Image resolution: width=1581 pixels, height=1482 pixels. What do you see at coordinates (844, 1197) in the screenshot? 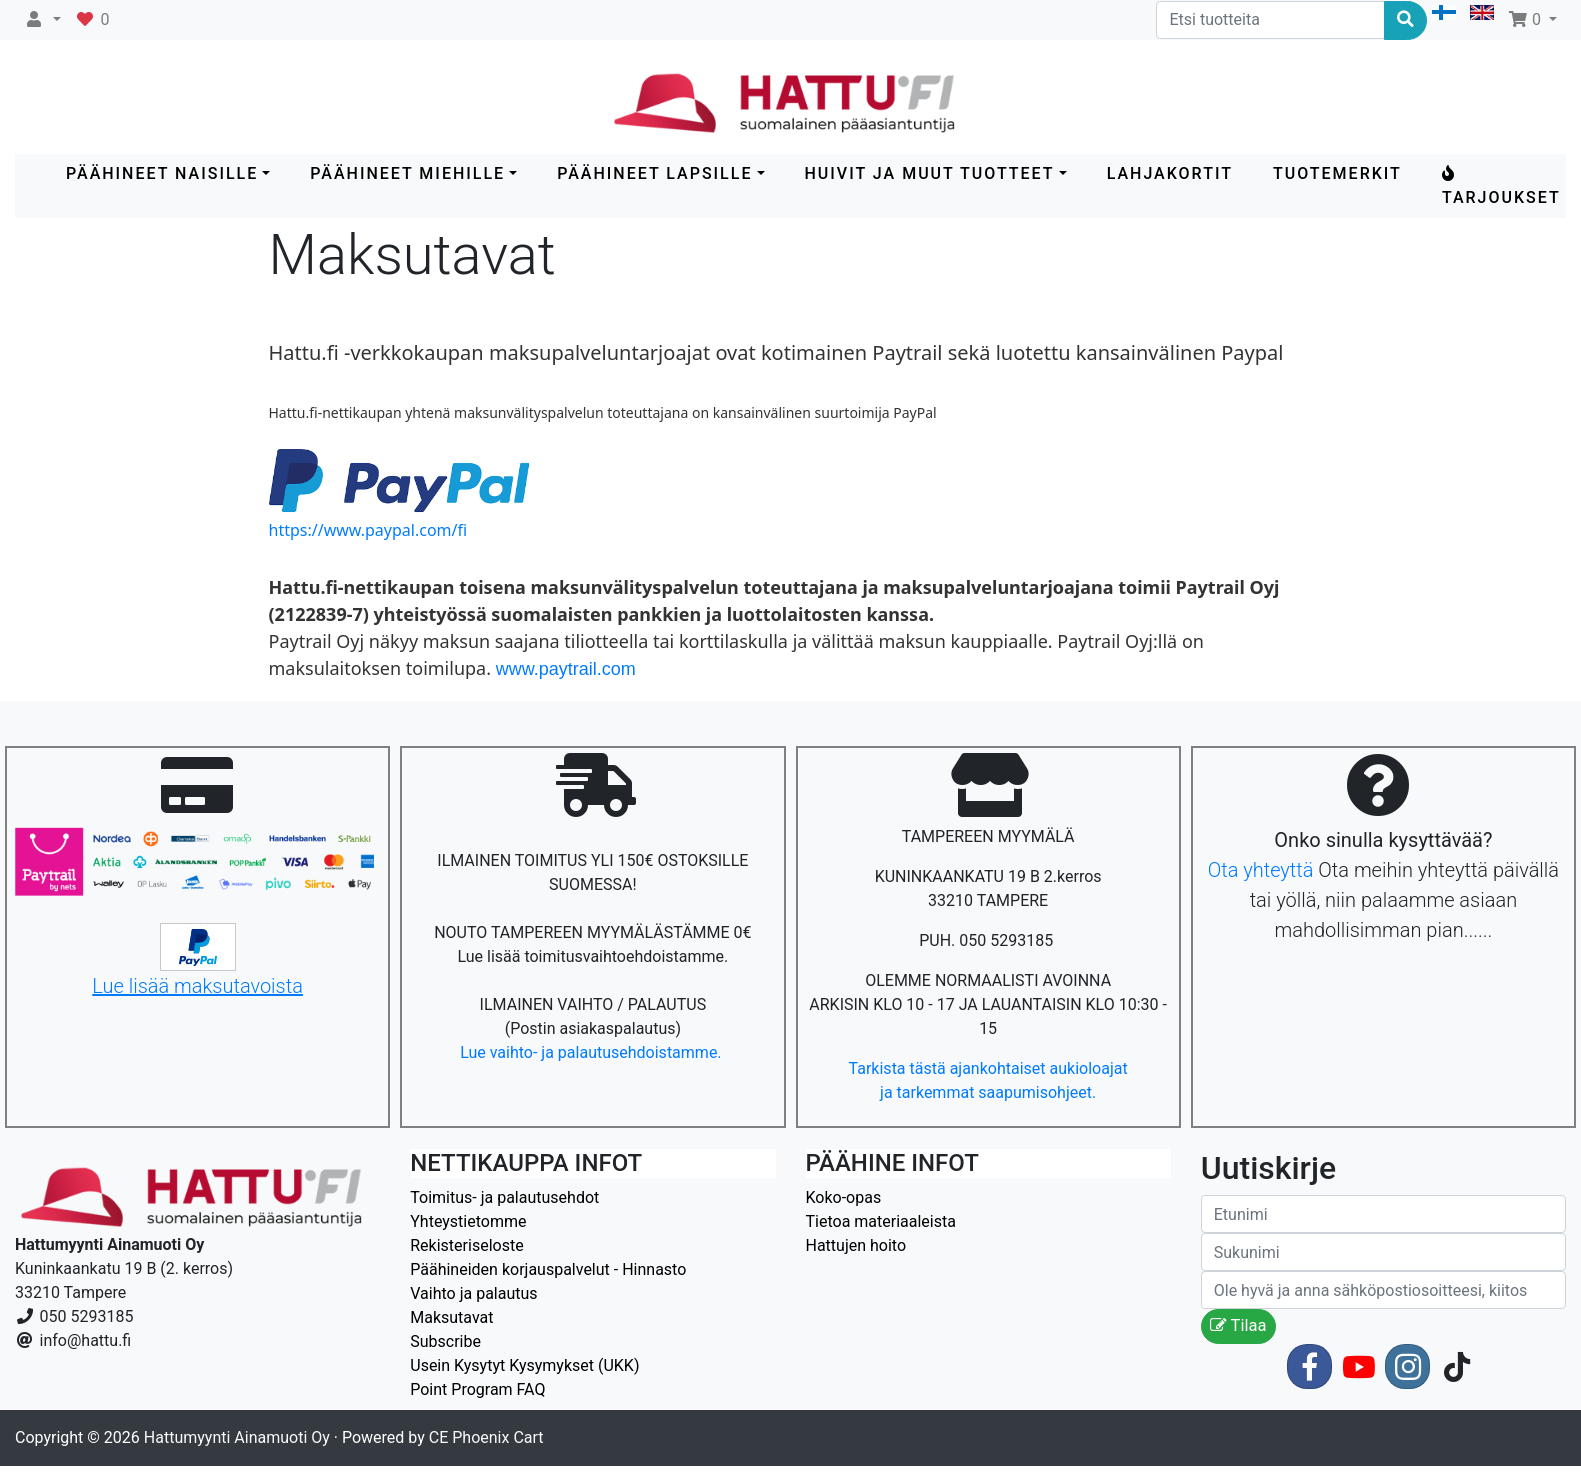
I see `Koko-opas` at bounding box center [844, 1197].